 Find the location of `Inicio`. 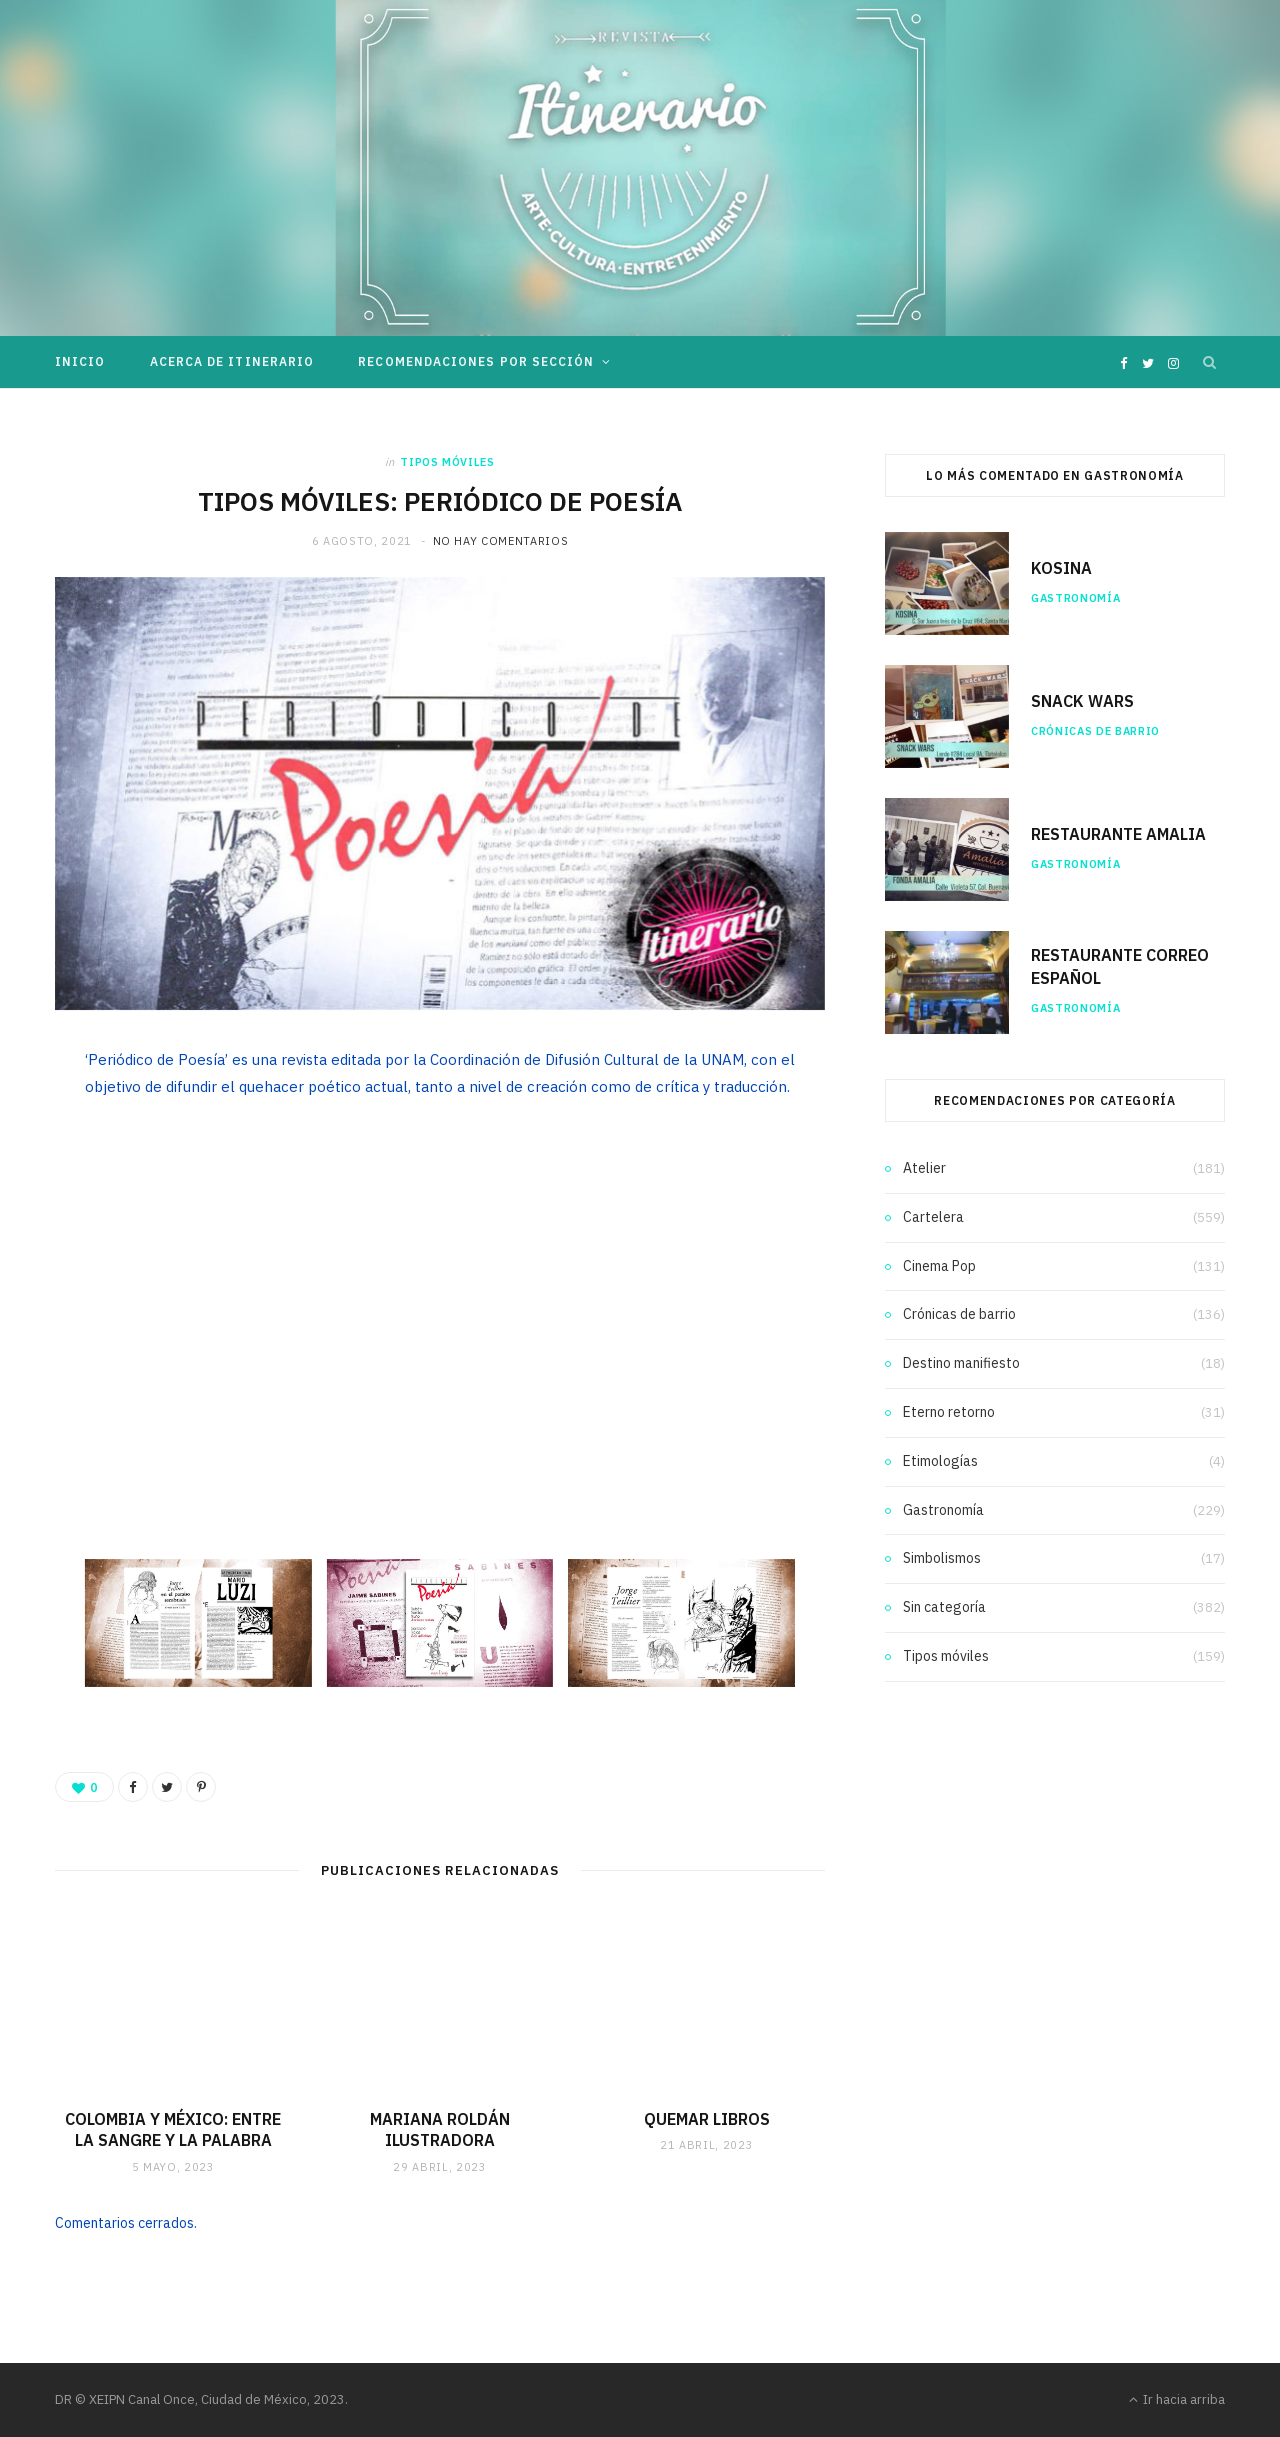

Inicio is located at coordinates (80, 361).